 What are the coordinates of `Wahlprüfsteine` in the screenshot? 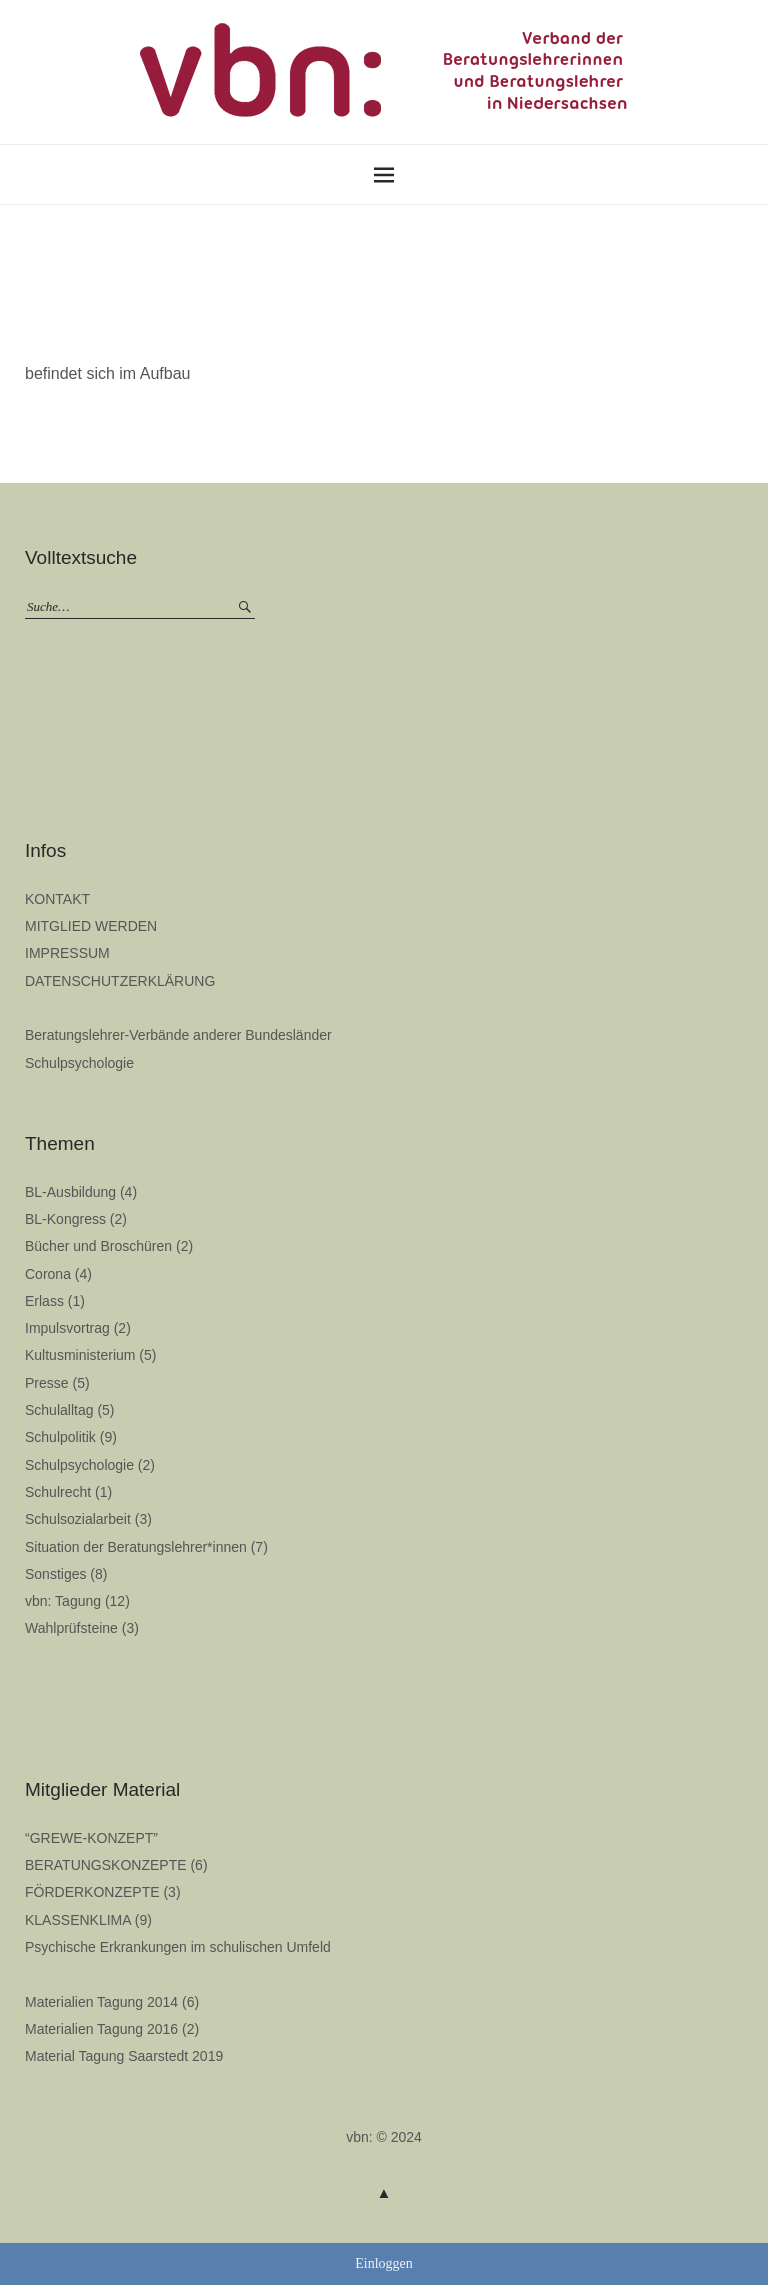 It's located at (71, 1628).